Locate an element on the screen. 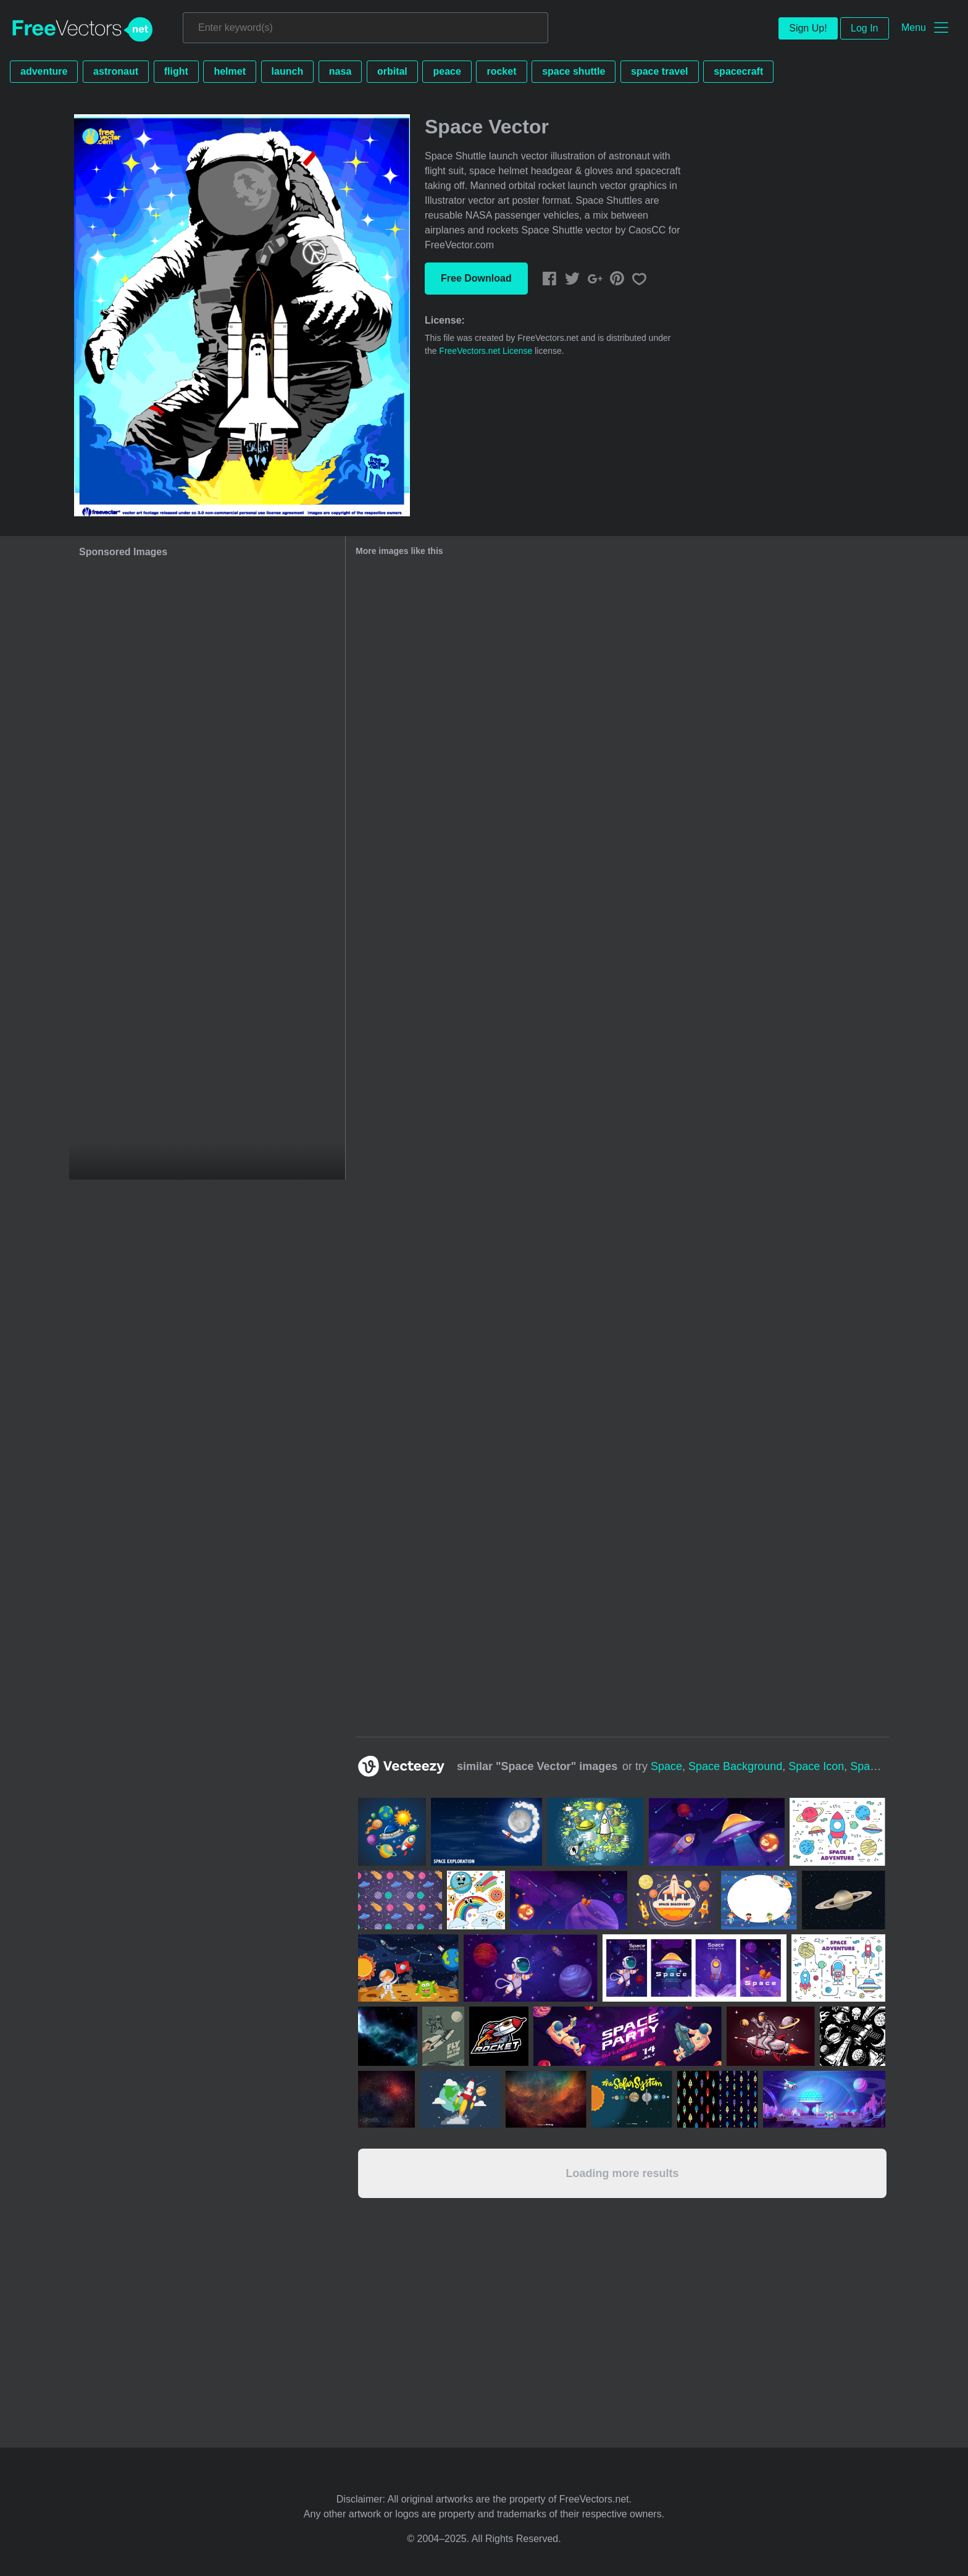  nasa is located at coordinates (340, 71).